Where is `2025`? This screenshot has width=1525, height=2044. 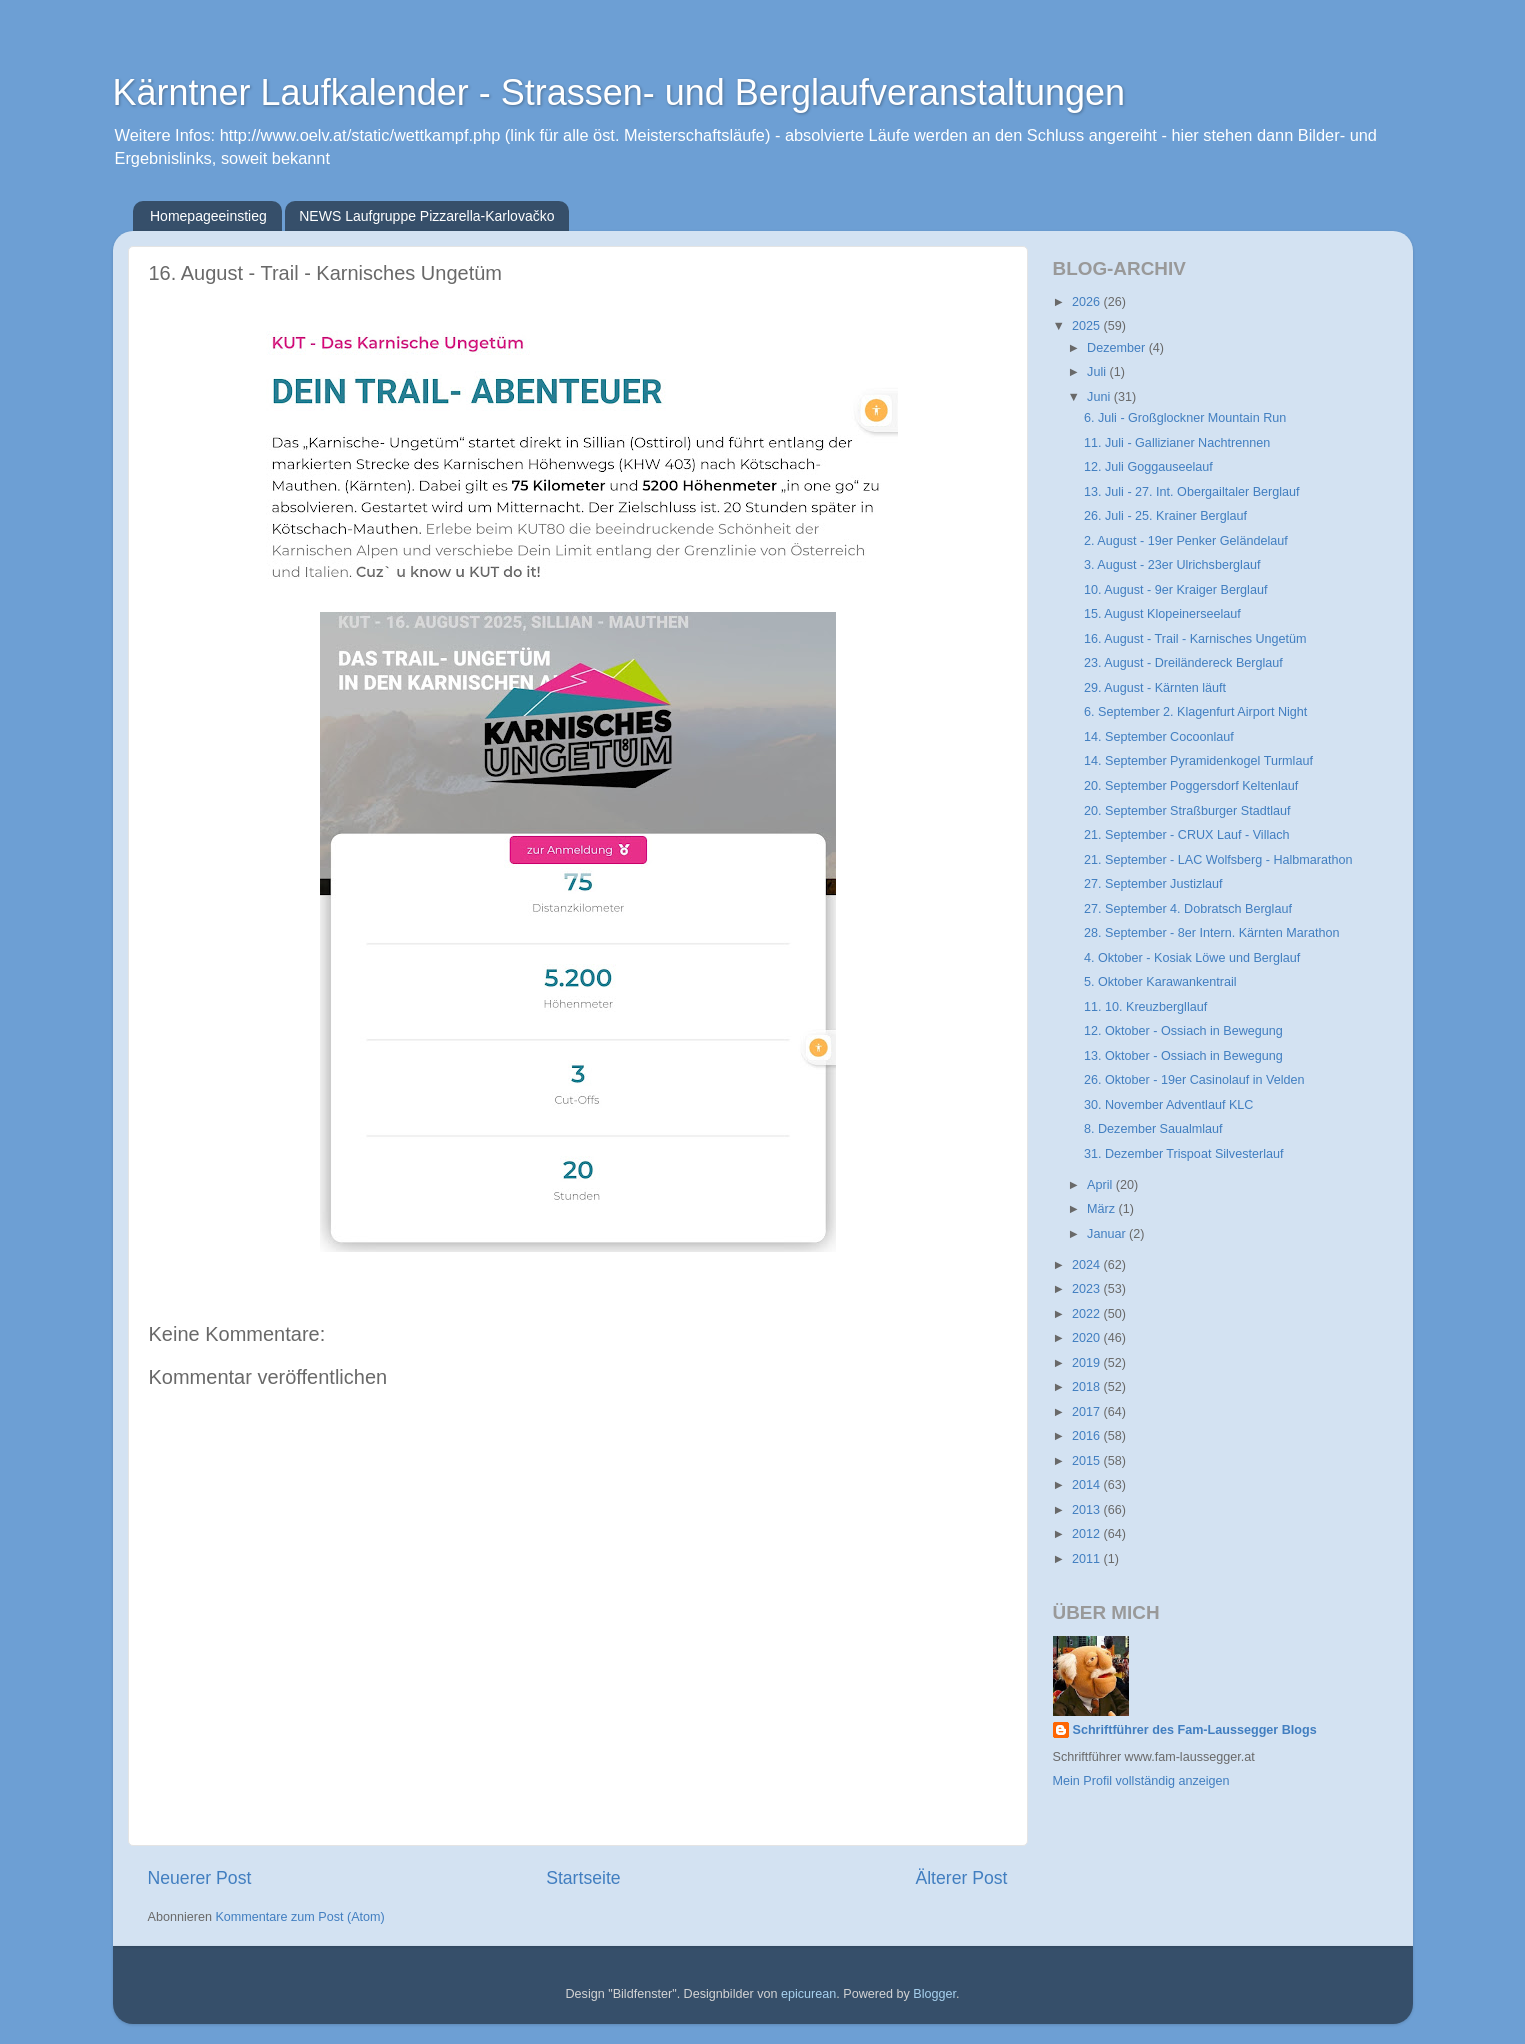
2025 is located at coordinates (1088, 326).